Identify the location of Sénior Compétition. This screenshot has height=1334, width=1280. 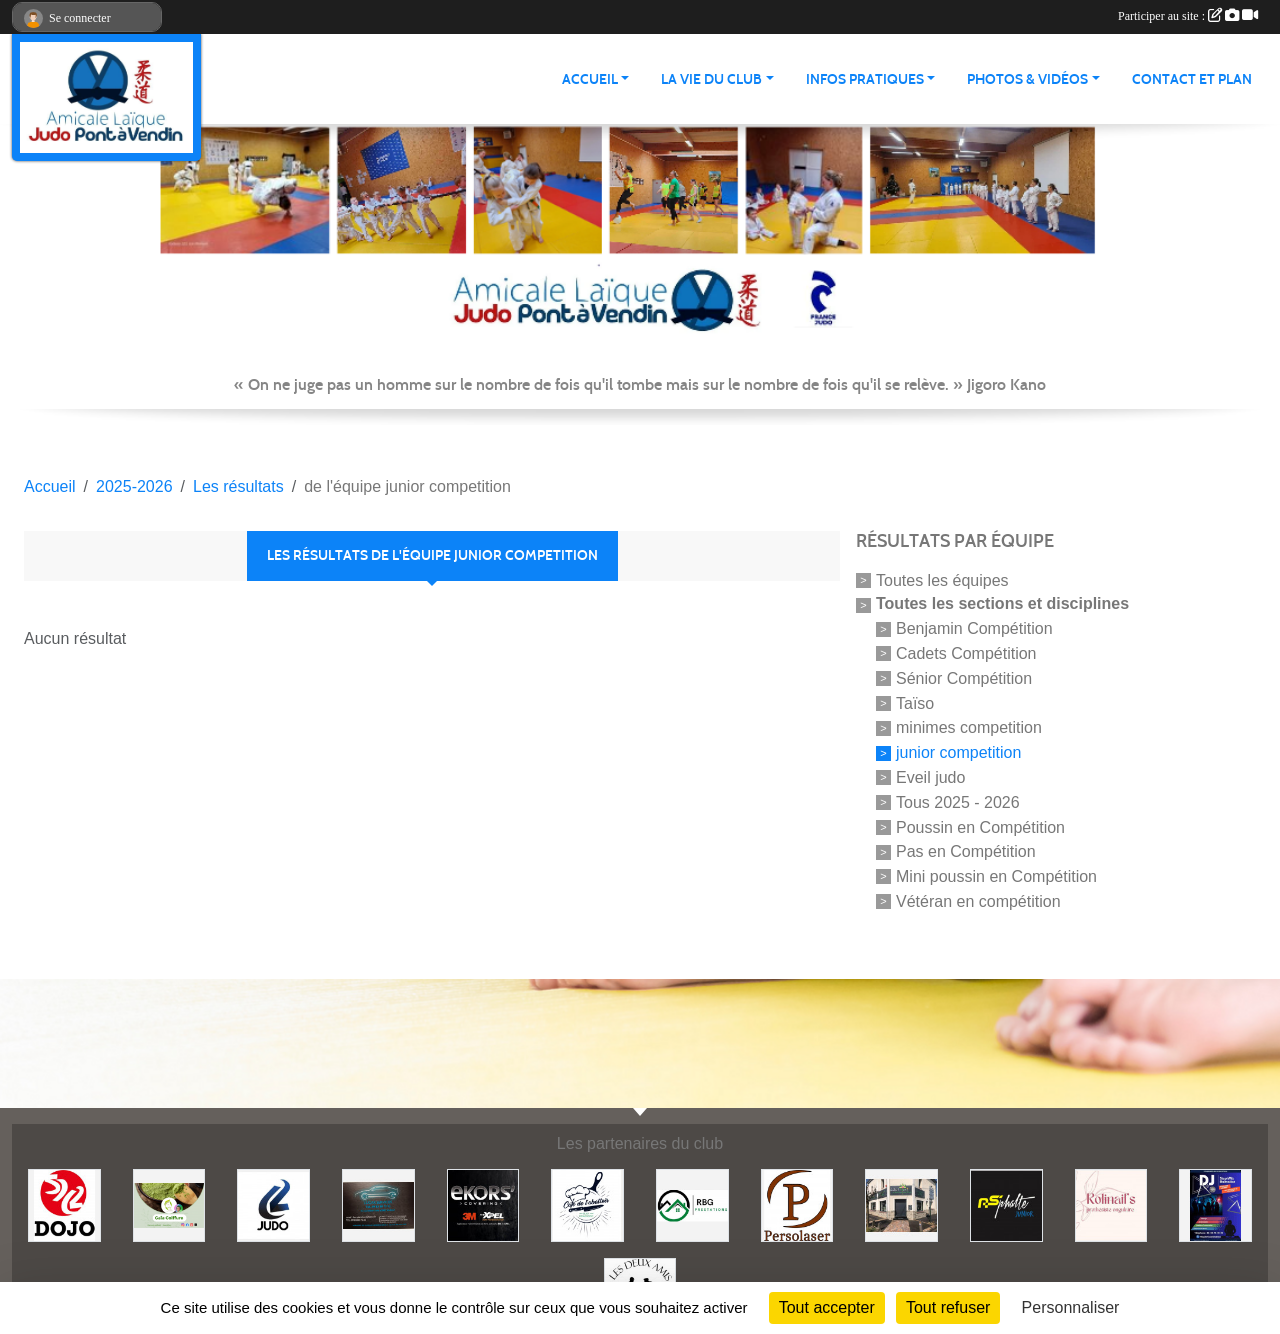
(964, 678).